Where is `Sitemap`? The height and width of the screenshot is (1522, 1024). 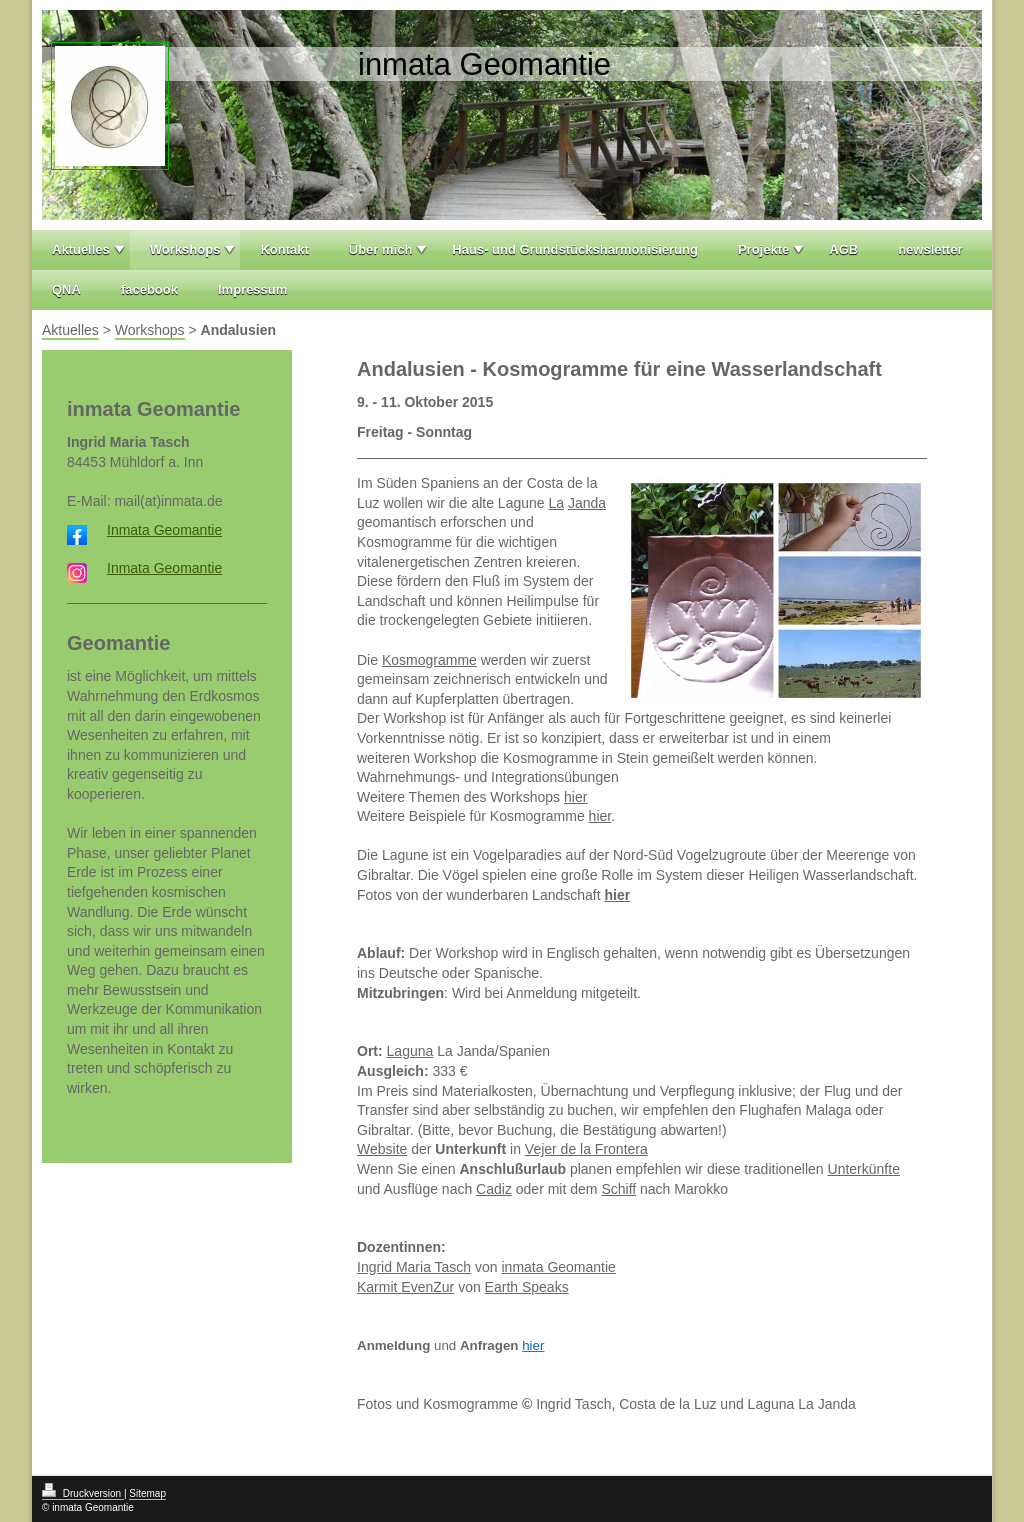
Sitemap is located at coordinates (147, 1493).